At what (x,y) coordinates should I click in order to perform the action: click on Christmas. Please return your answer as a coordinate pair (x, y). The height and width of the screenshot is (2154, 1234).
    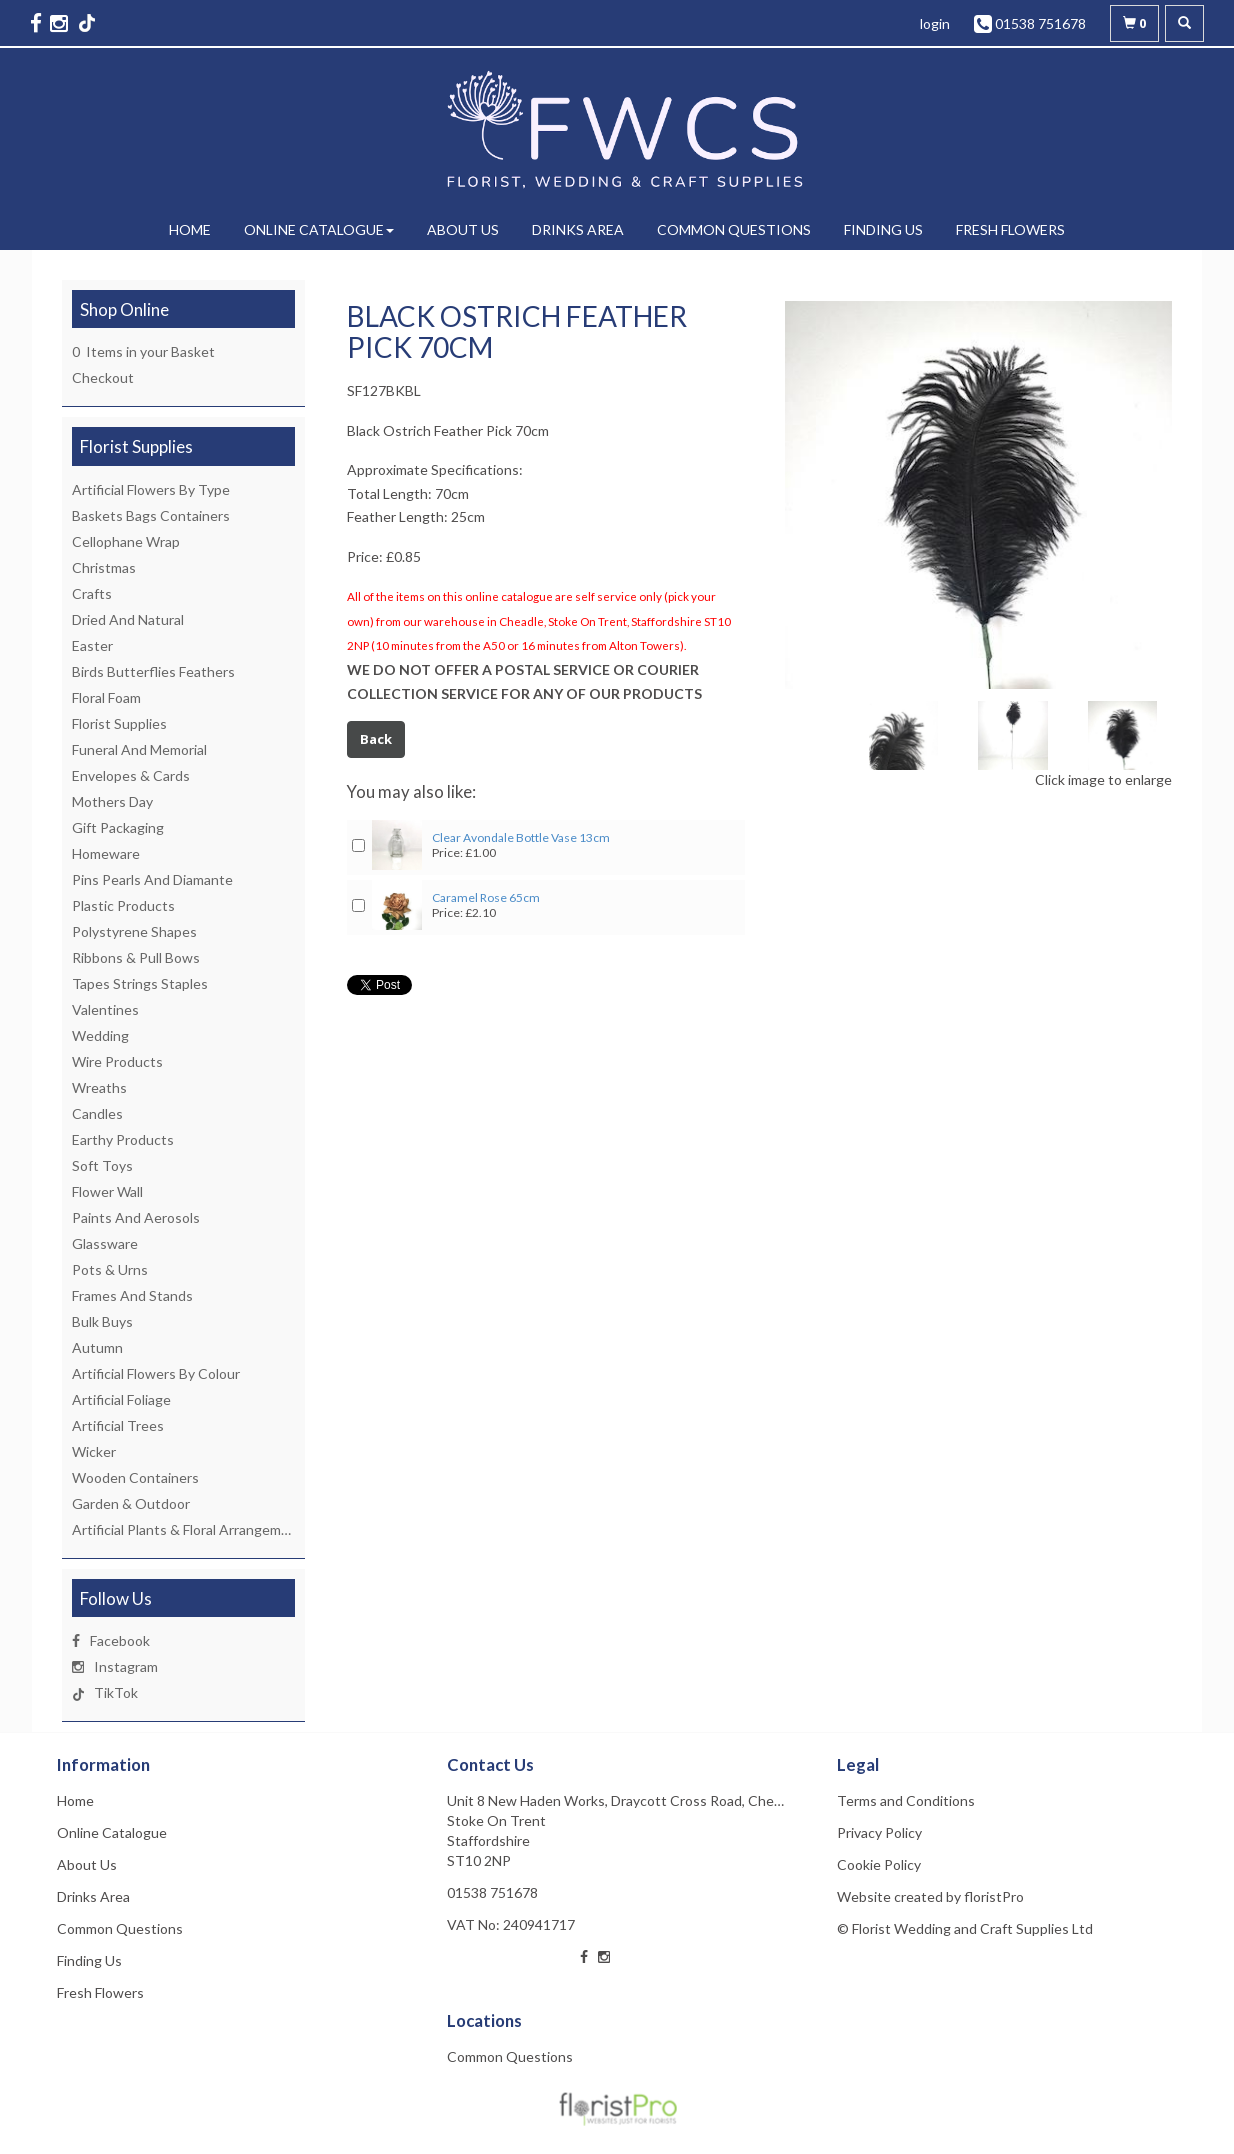
    Looking at the image, I should click on (104, 567).